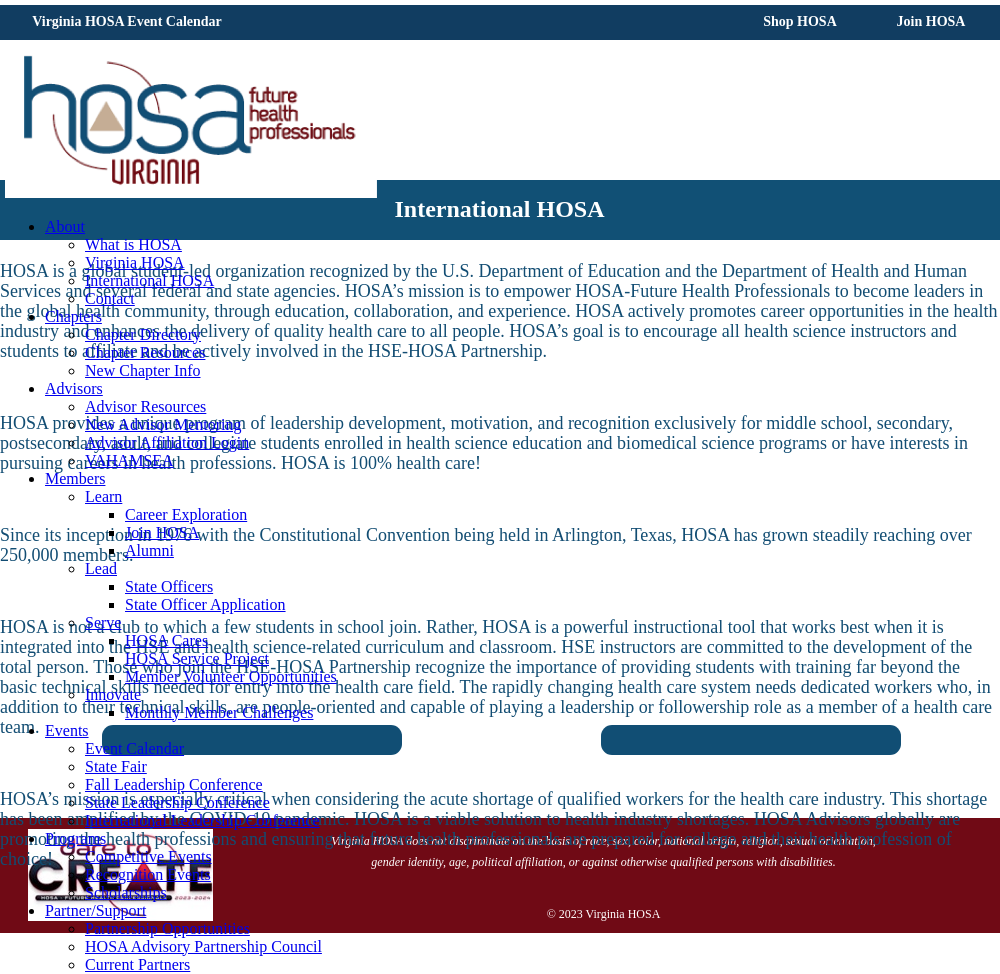 This screenshot has height=974, width=1000. What do you see at coordinates (133, 244) in the screenshot?
I see `What is HOSA` at bounding box center [133, 244].